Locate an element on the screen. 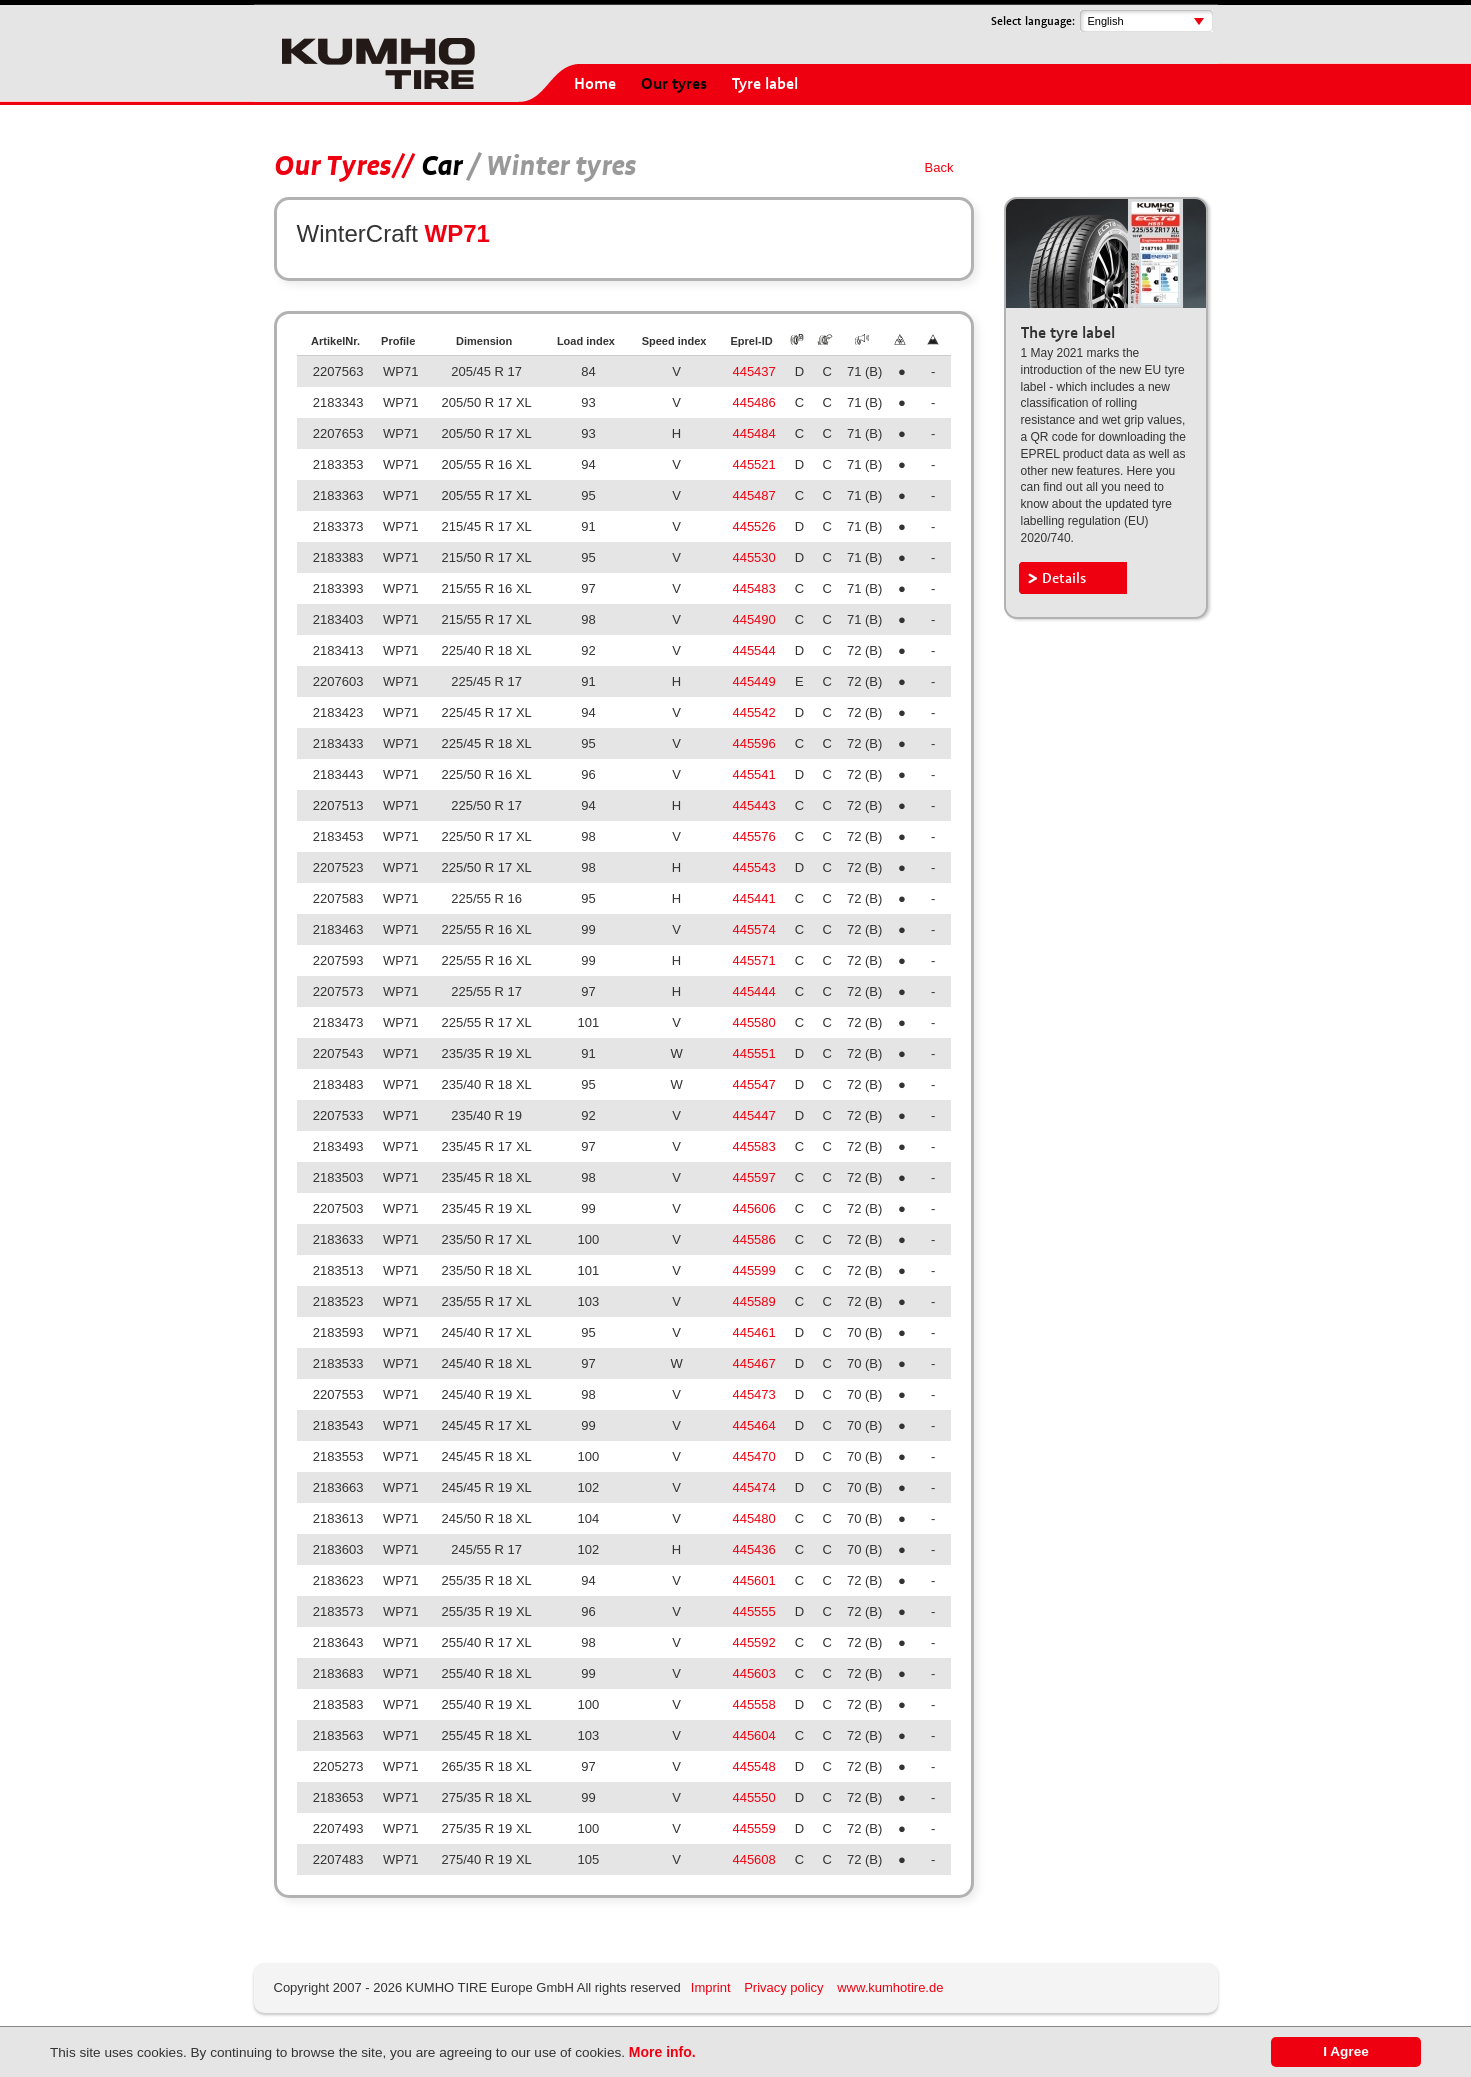 The image size is (1471, 2077). 445592 is located at coordinates (753, 1642).